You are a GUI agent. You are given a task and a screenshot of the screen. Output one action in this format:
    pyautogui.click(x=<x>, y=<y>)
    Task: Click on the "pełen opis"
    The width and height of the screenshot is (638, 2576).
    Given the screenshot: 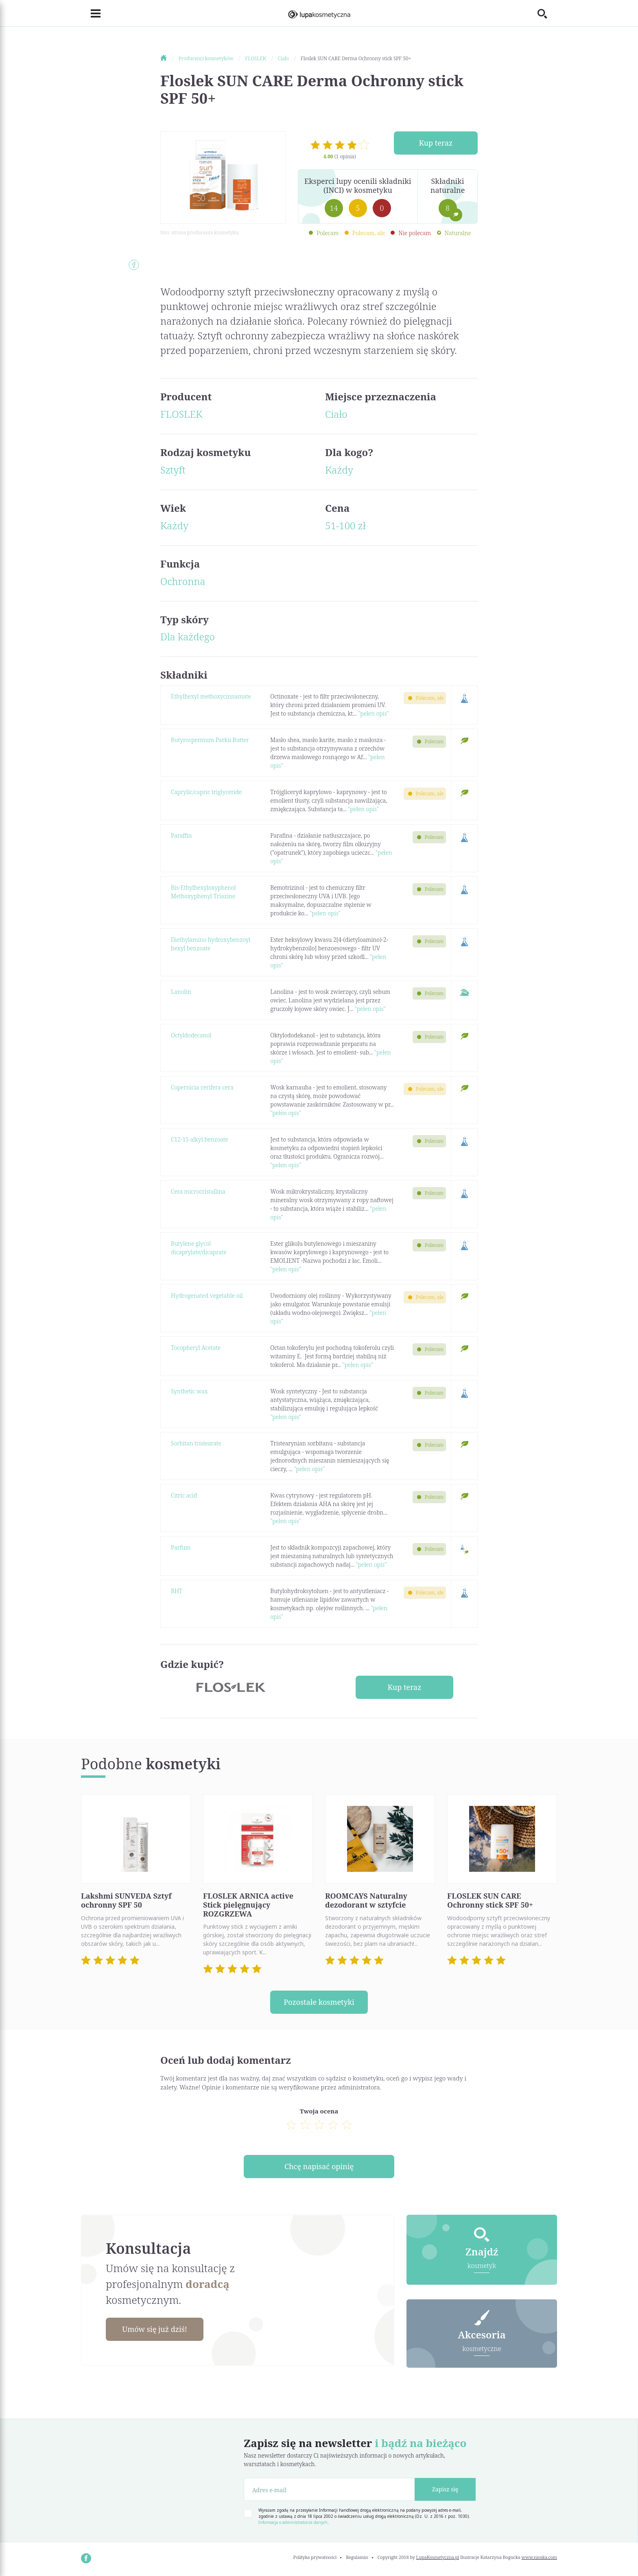 What is the action you would take?
    pyautogui.click(x=373, y=713)
    